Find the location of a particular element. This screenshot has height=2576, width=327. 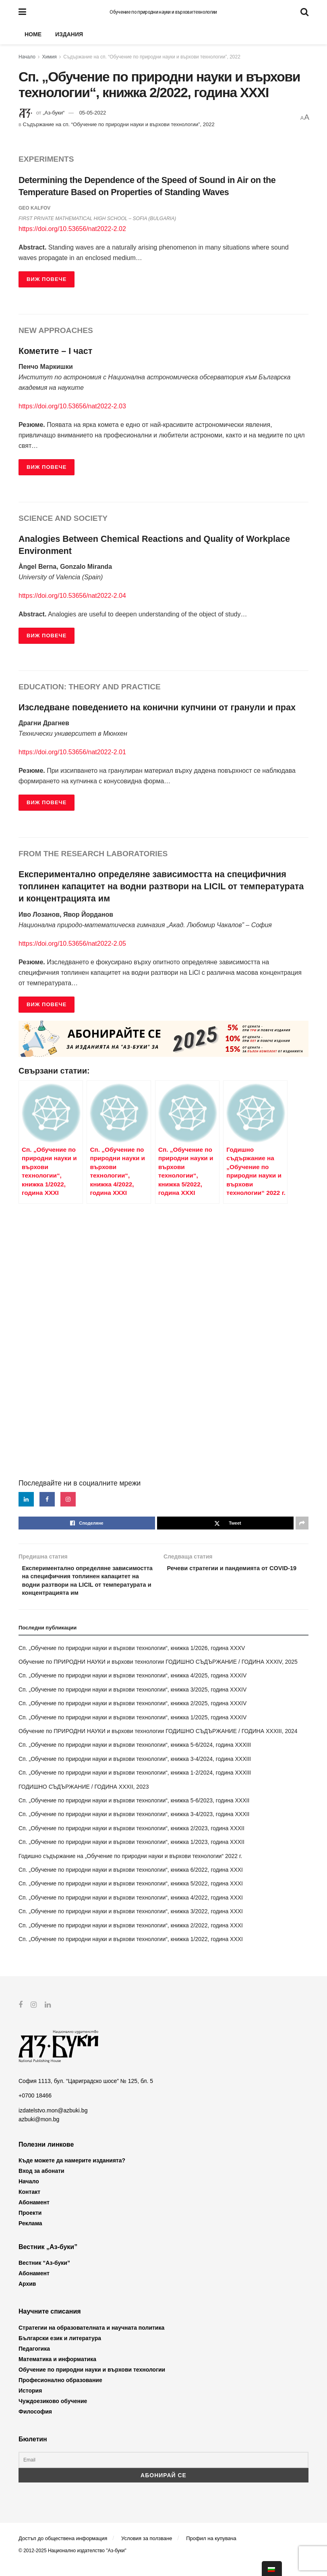

https://doi.org/10.53656/nat2022-2.04 is located at coordinates (72, 595).